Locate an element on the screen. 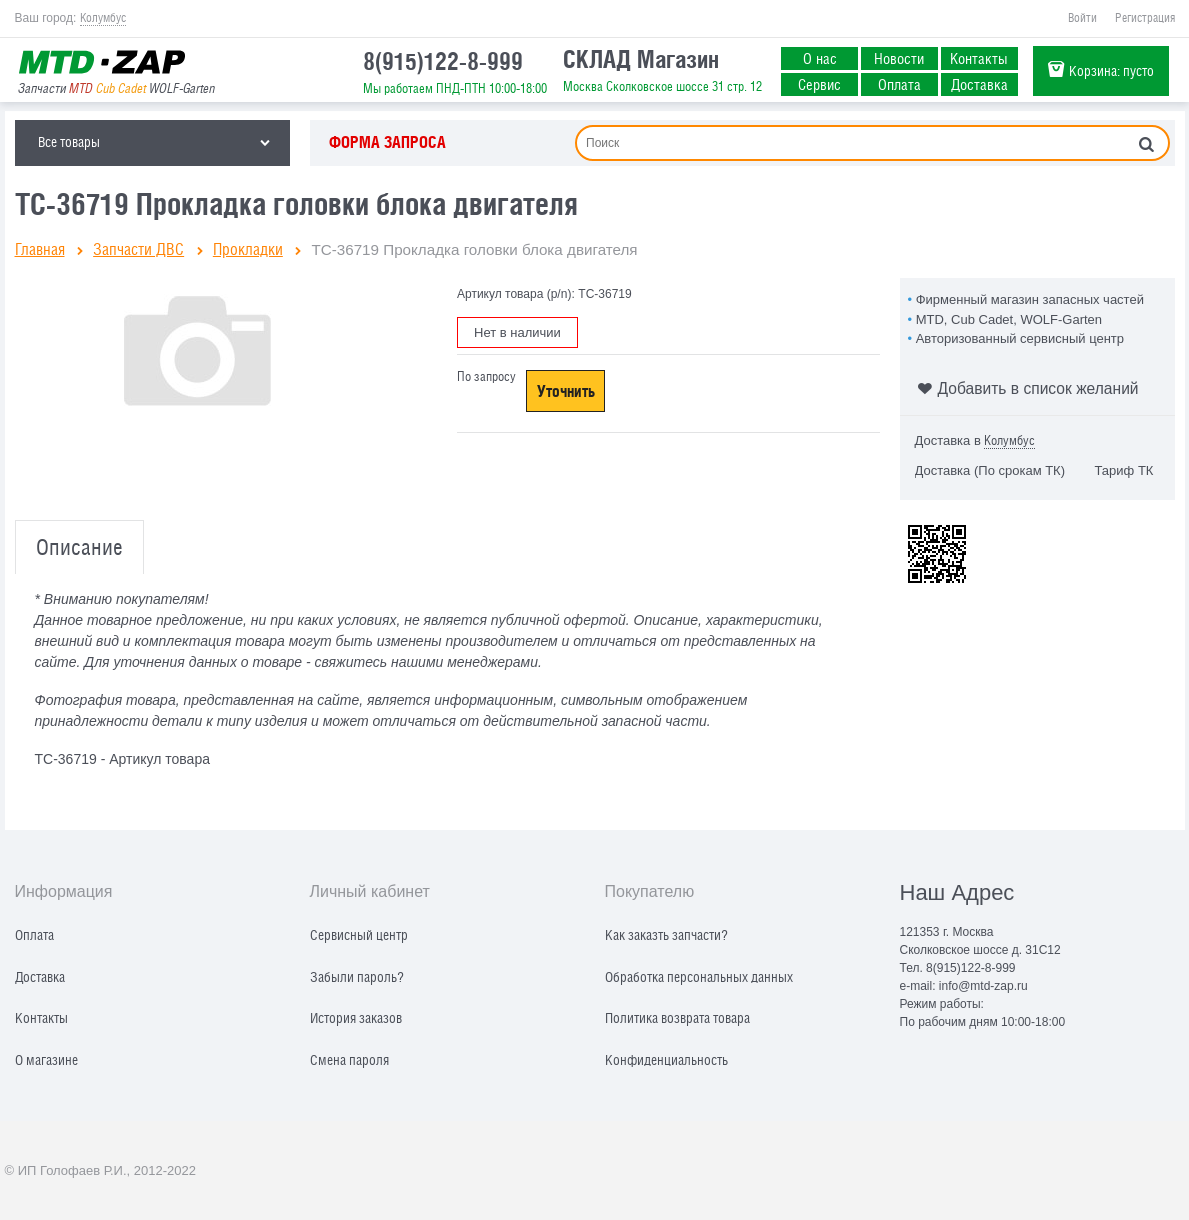 This screenshot has width=1189, height=1220. Корзина: is located at coordinates (1111, 70).